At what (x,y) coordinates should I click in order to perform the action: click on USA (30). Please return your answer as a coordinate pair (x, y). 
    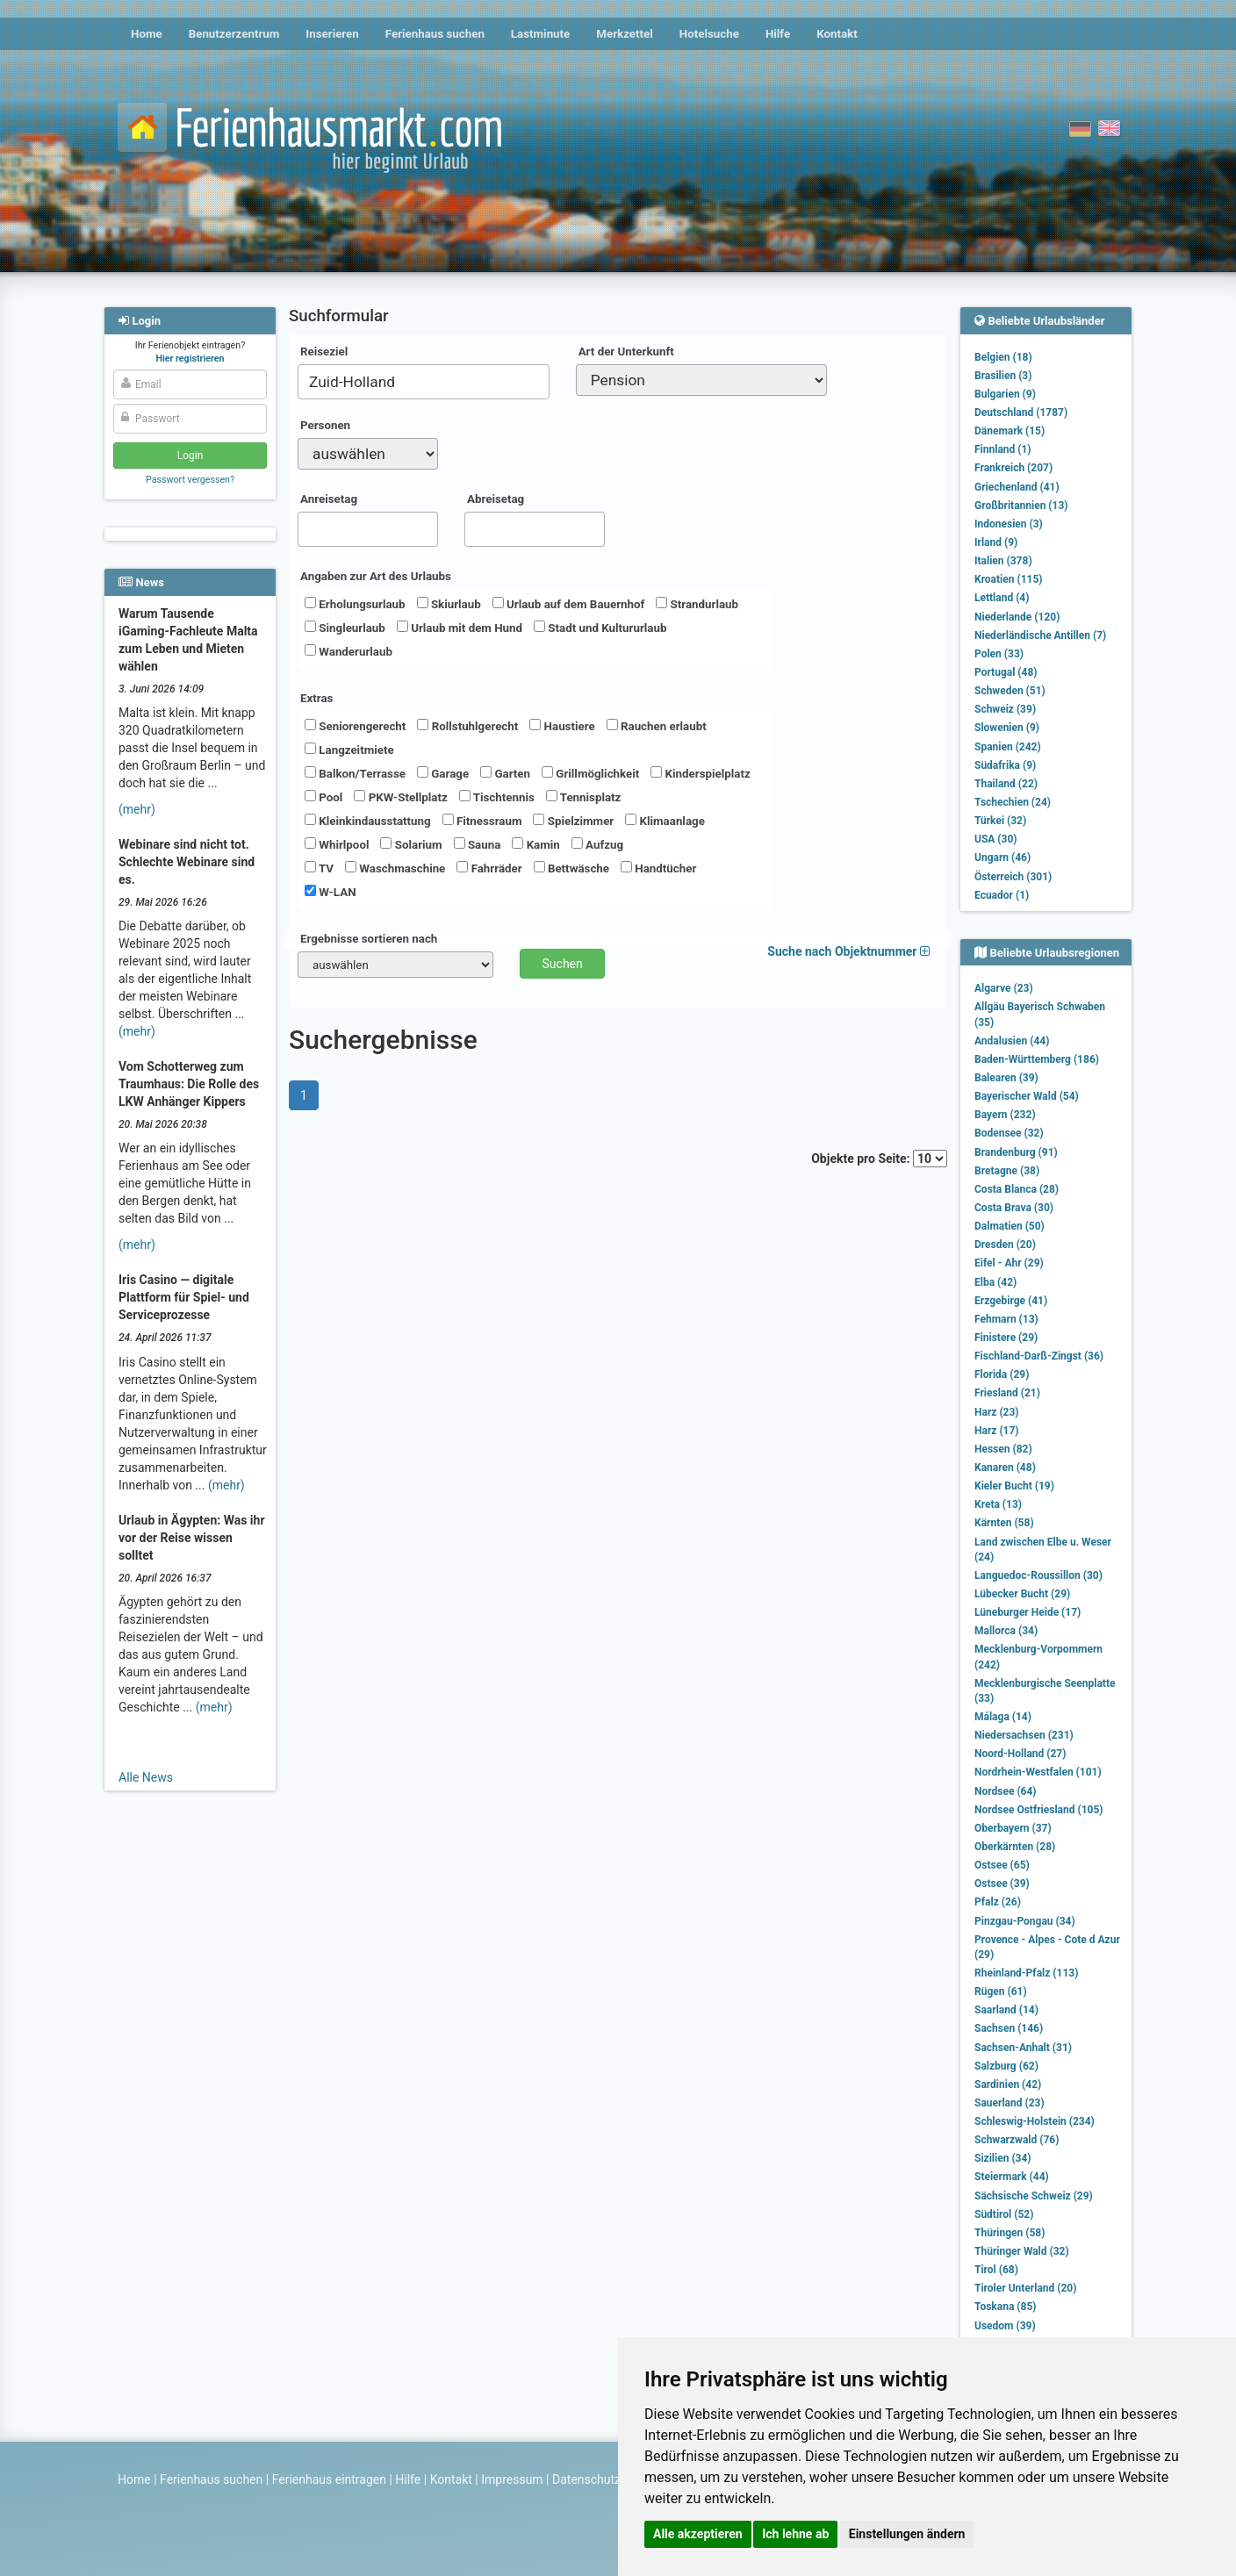
    Looking at the image, I should click on (995, 839).